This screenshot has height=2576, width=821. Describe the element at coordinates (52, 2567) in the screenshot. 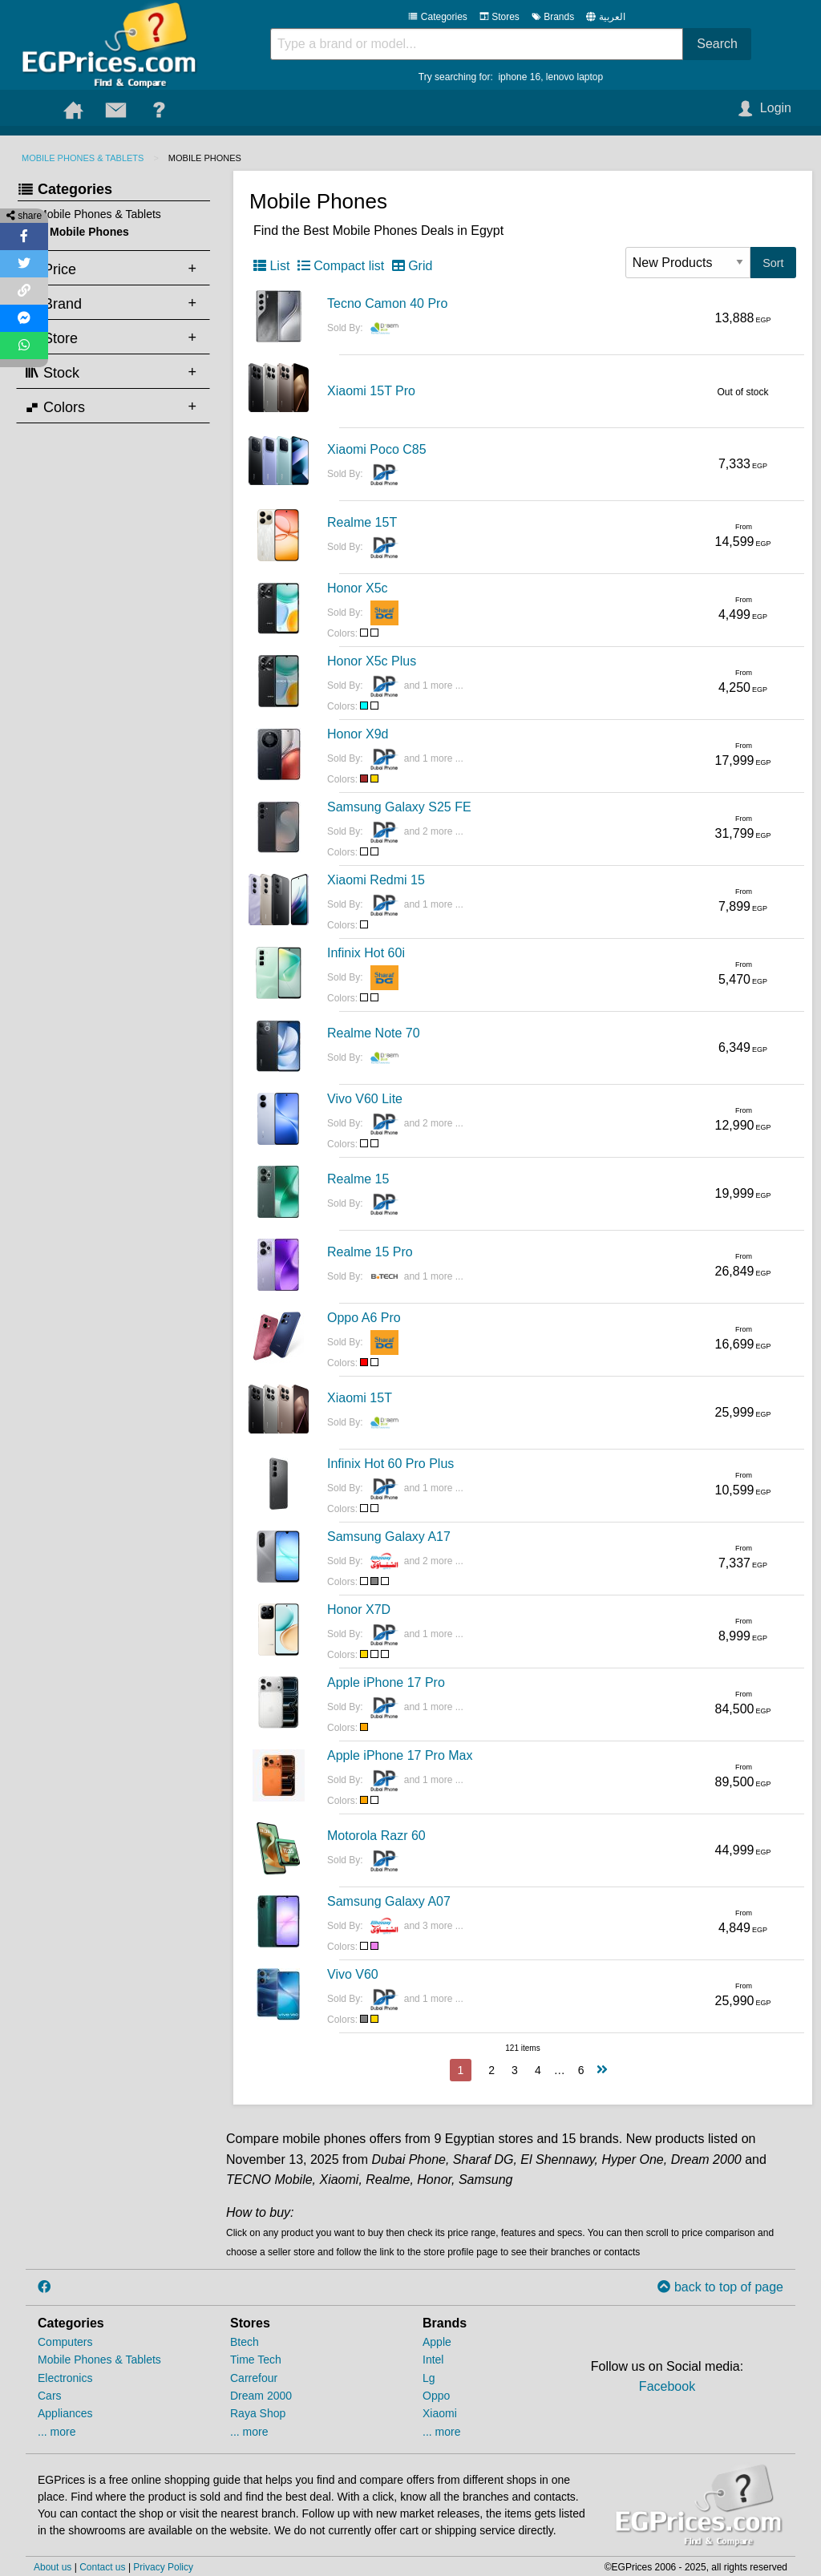

I see `About us` at that location.